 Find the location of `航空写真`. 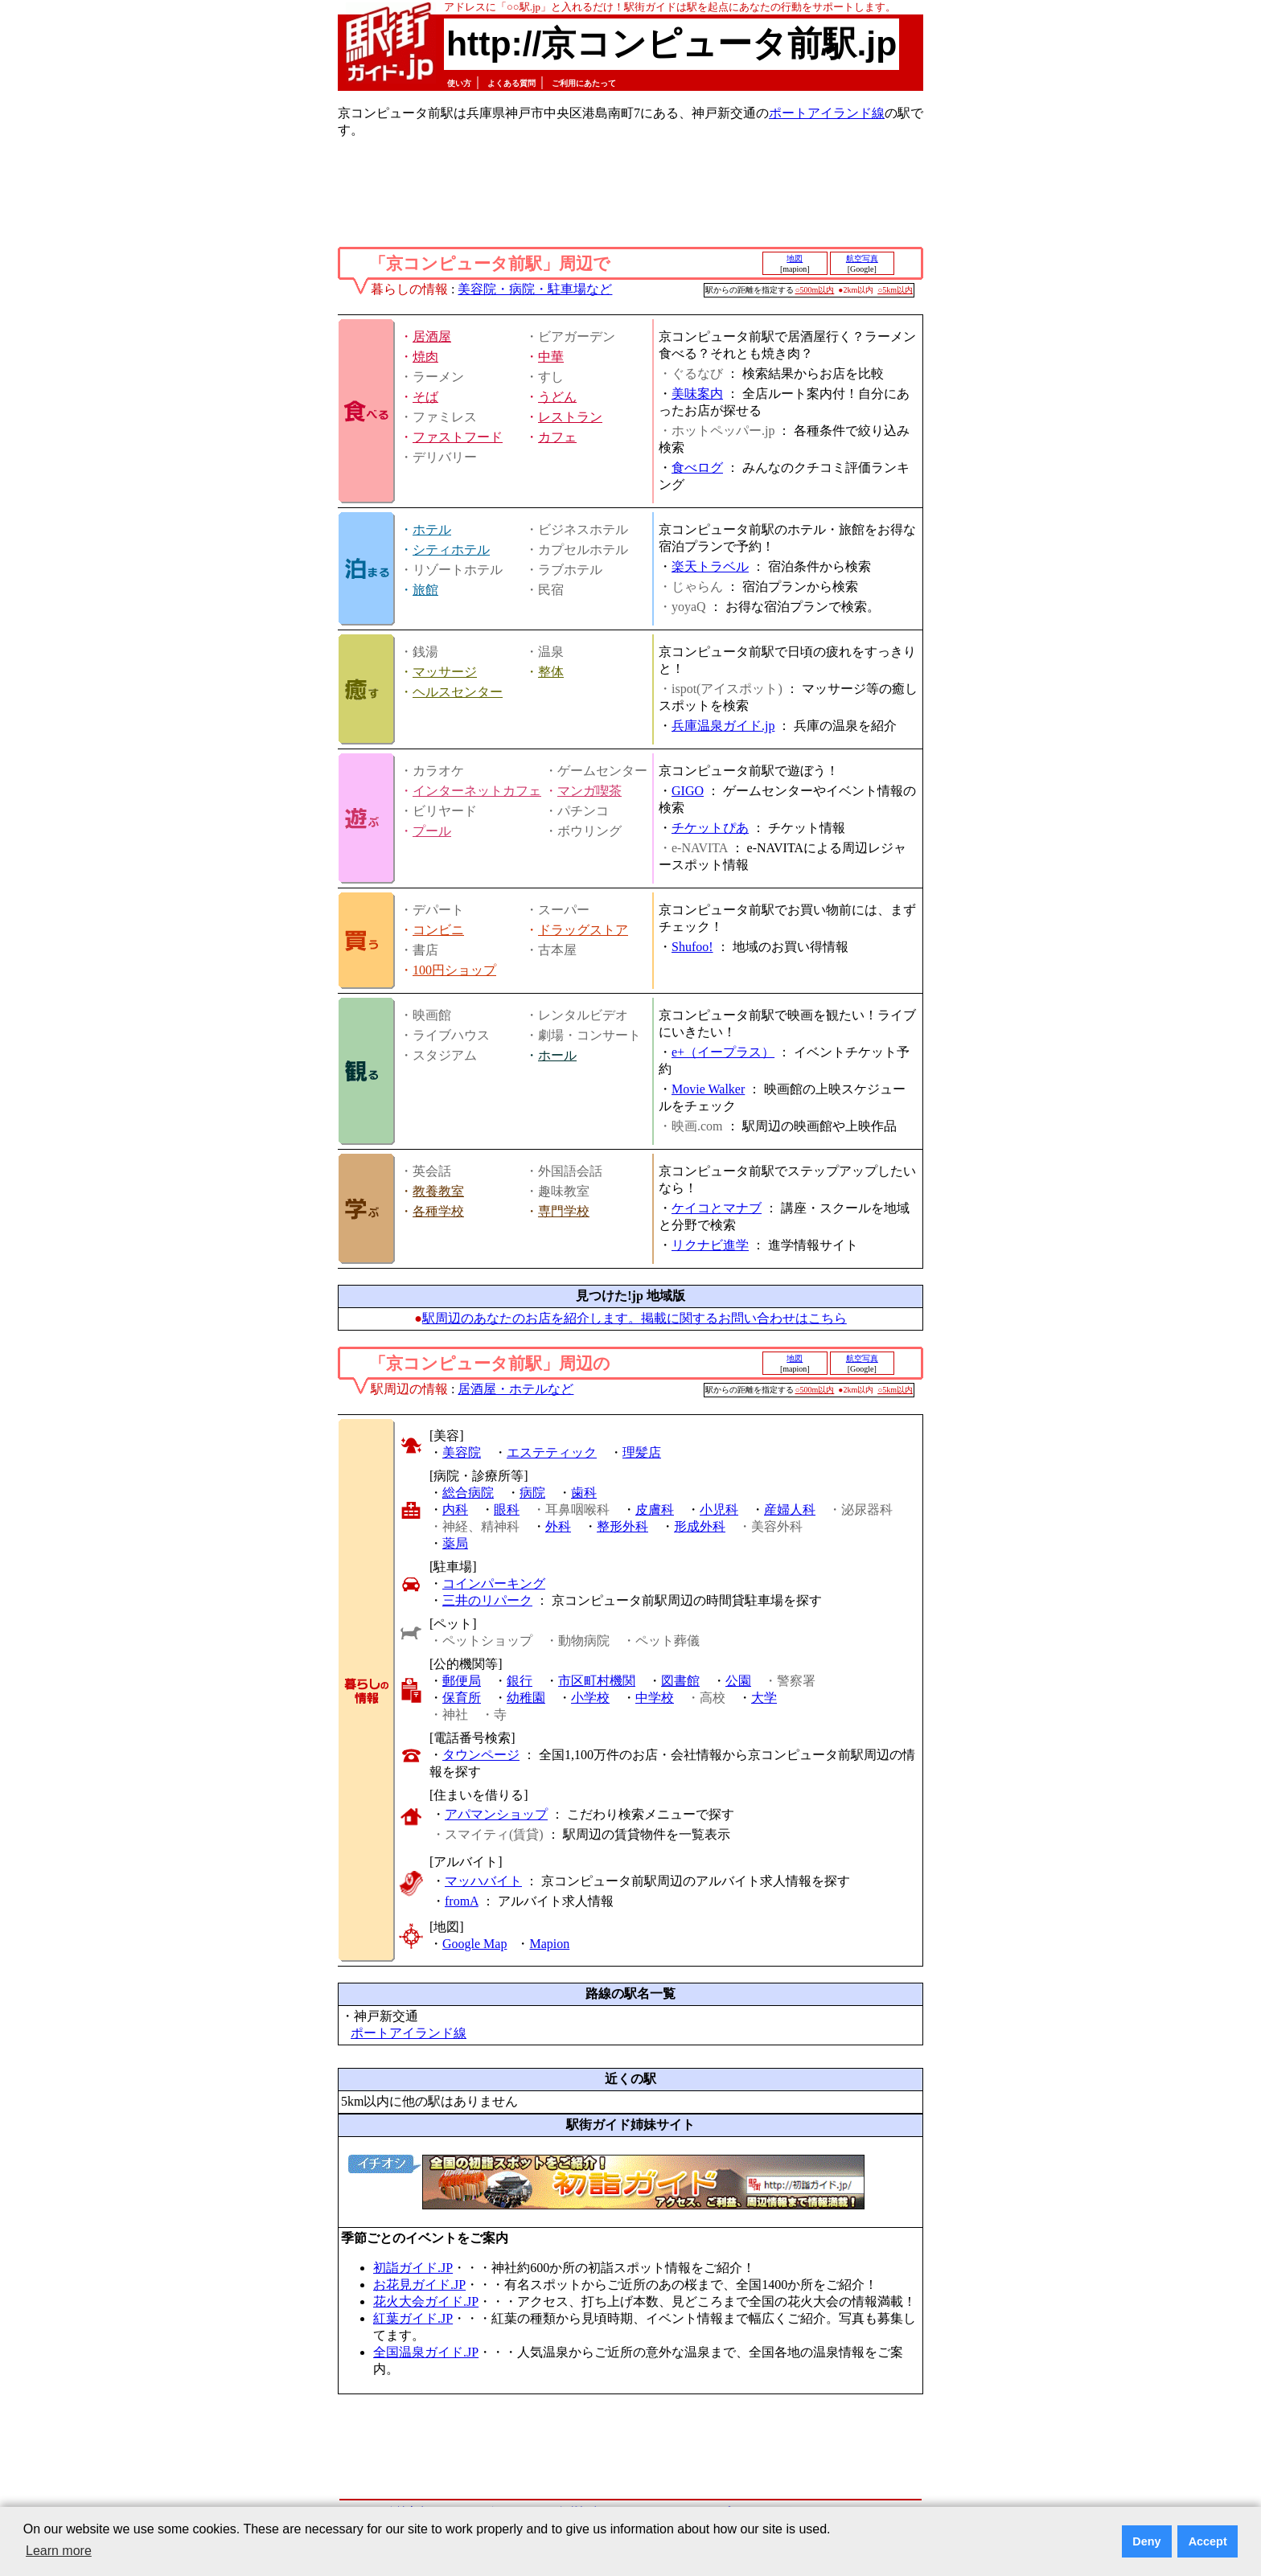

航空写真 is located at coordinates (862, 258).